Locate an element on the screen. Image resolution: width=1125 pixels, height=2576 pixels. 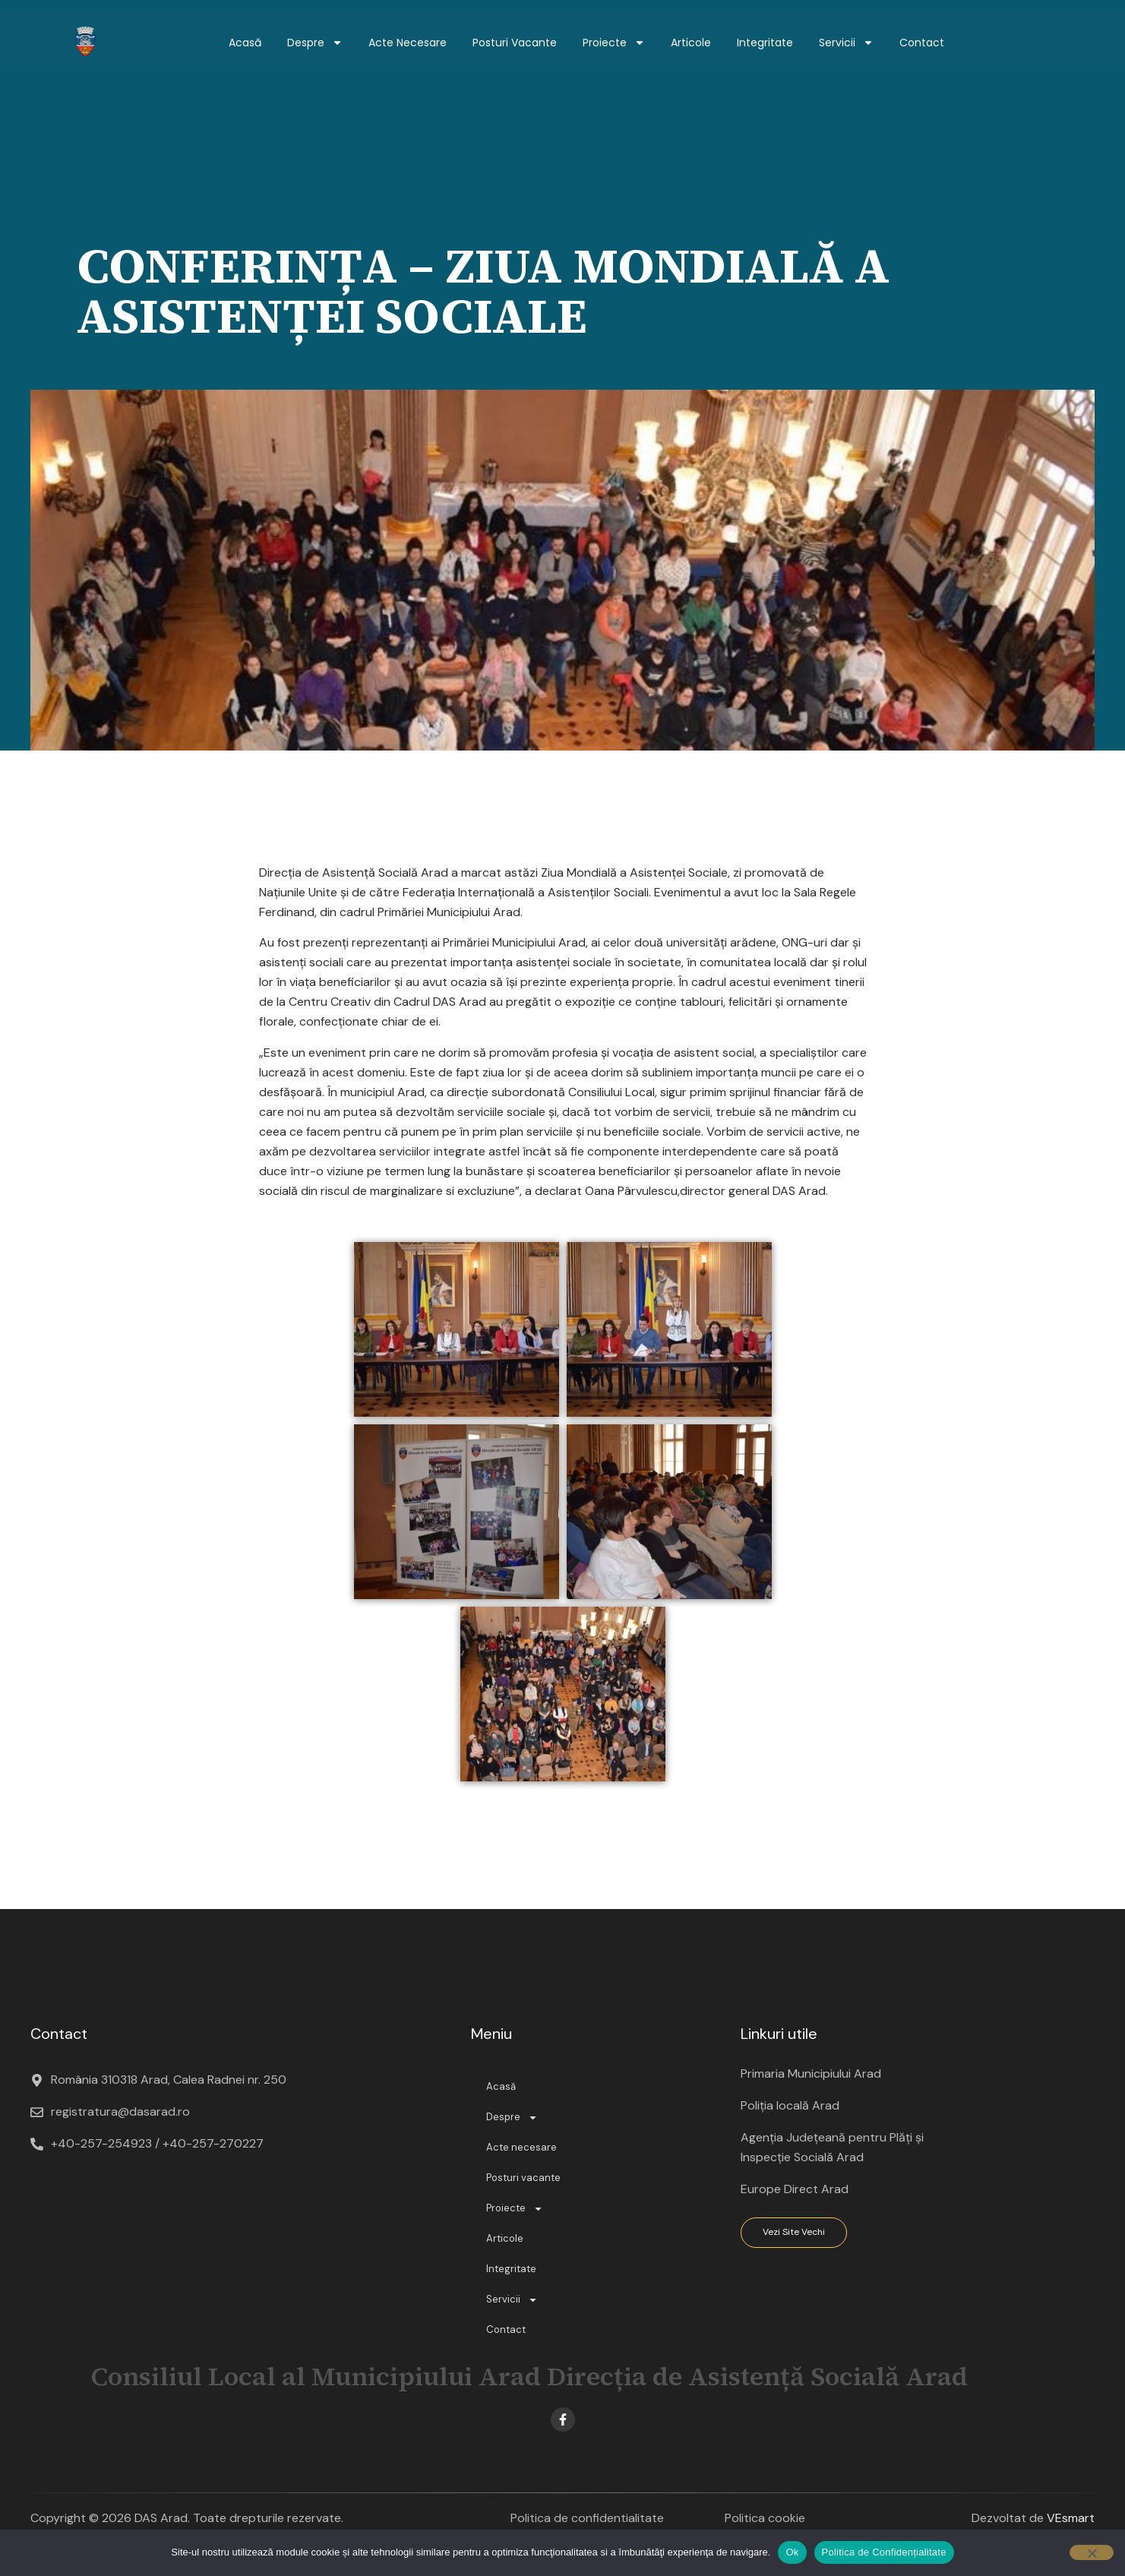
[No] is located at coordinates (1092, 2552).